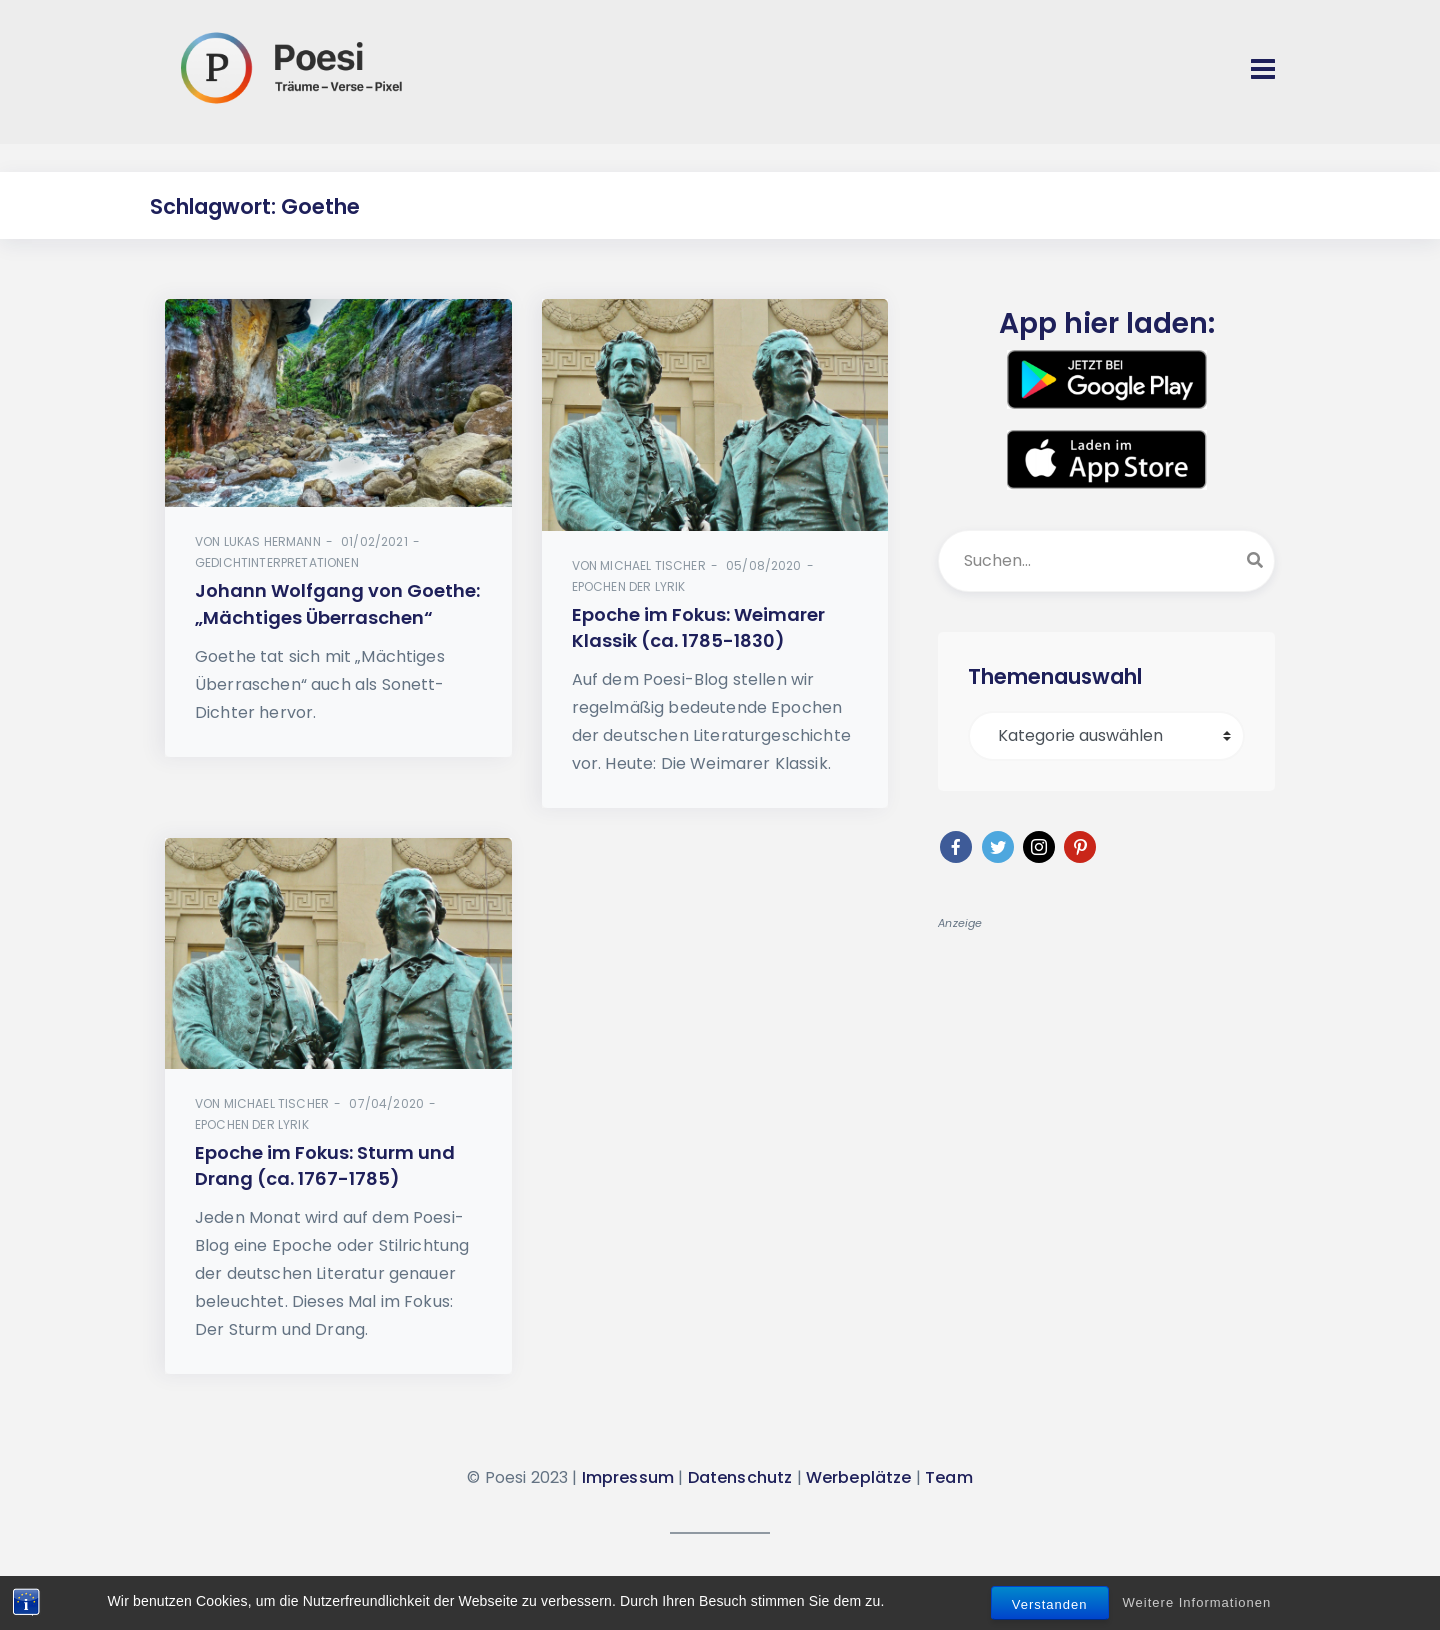 The width and height of the screenshot is (1440, 1630). Describe the element at coordinates (949, 1477) in the screenshot. I see `Team` at that location.